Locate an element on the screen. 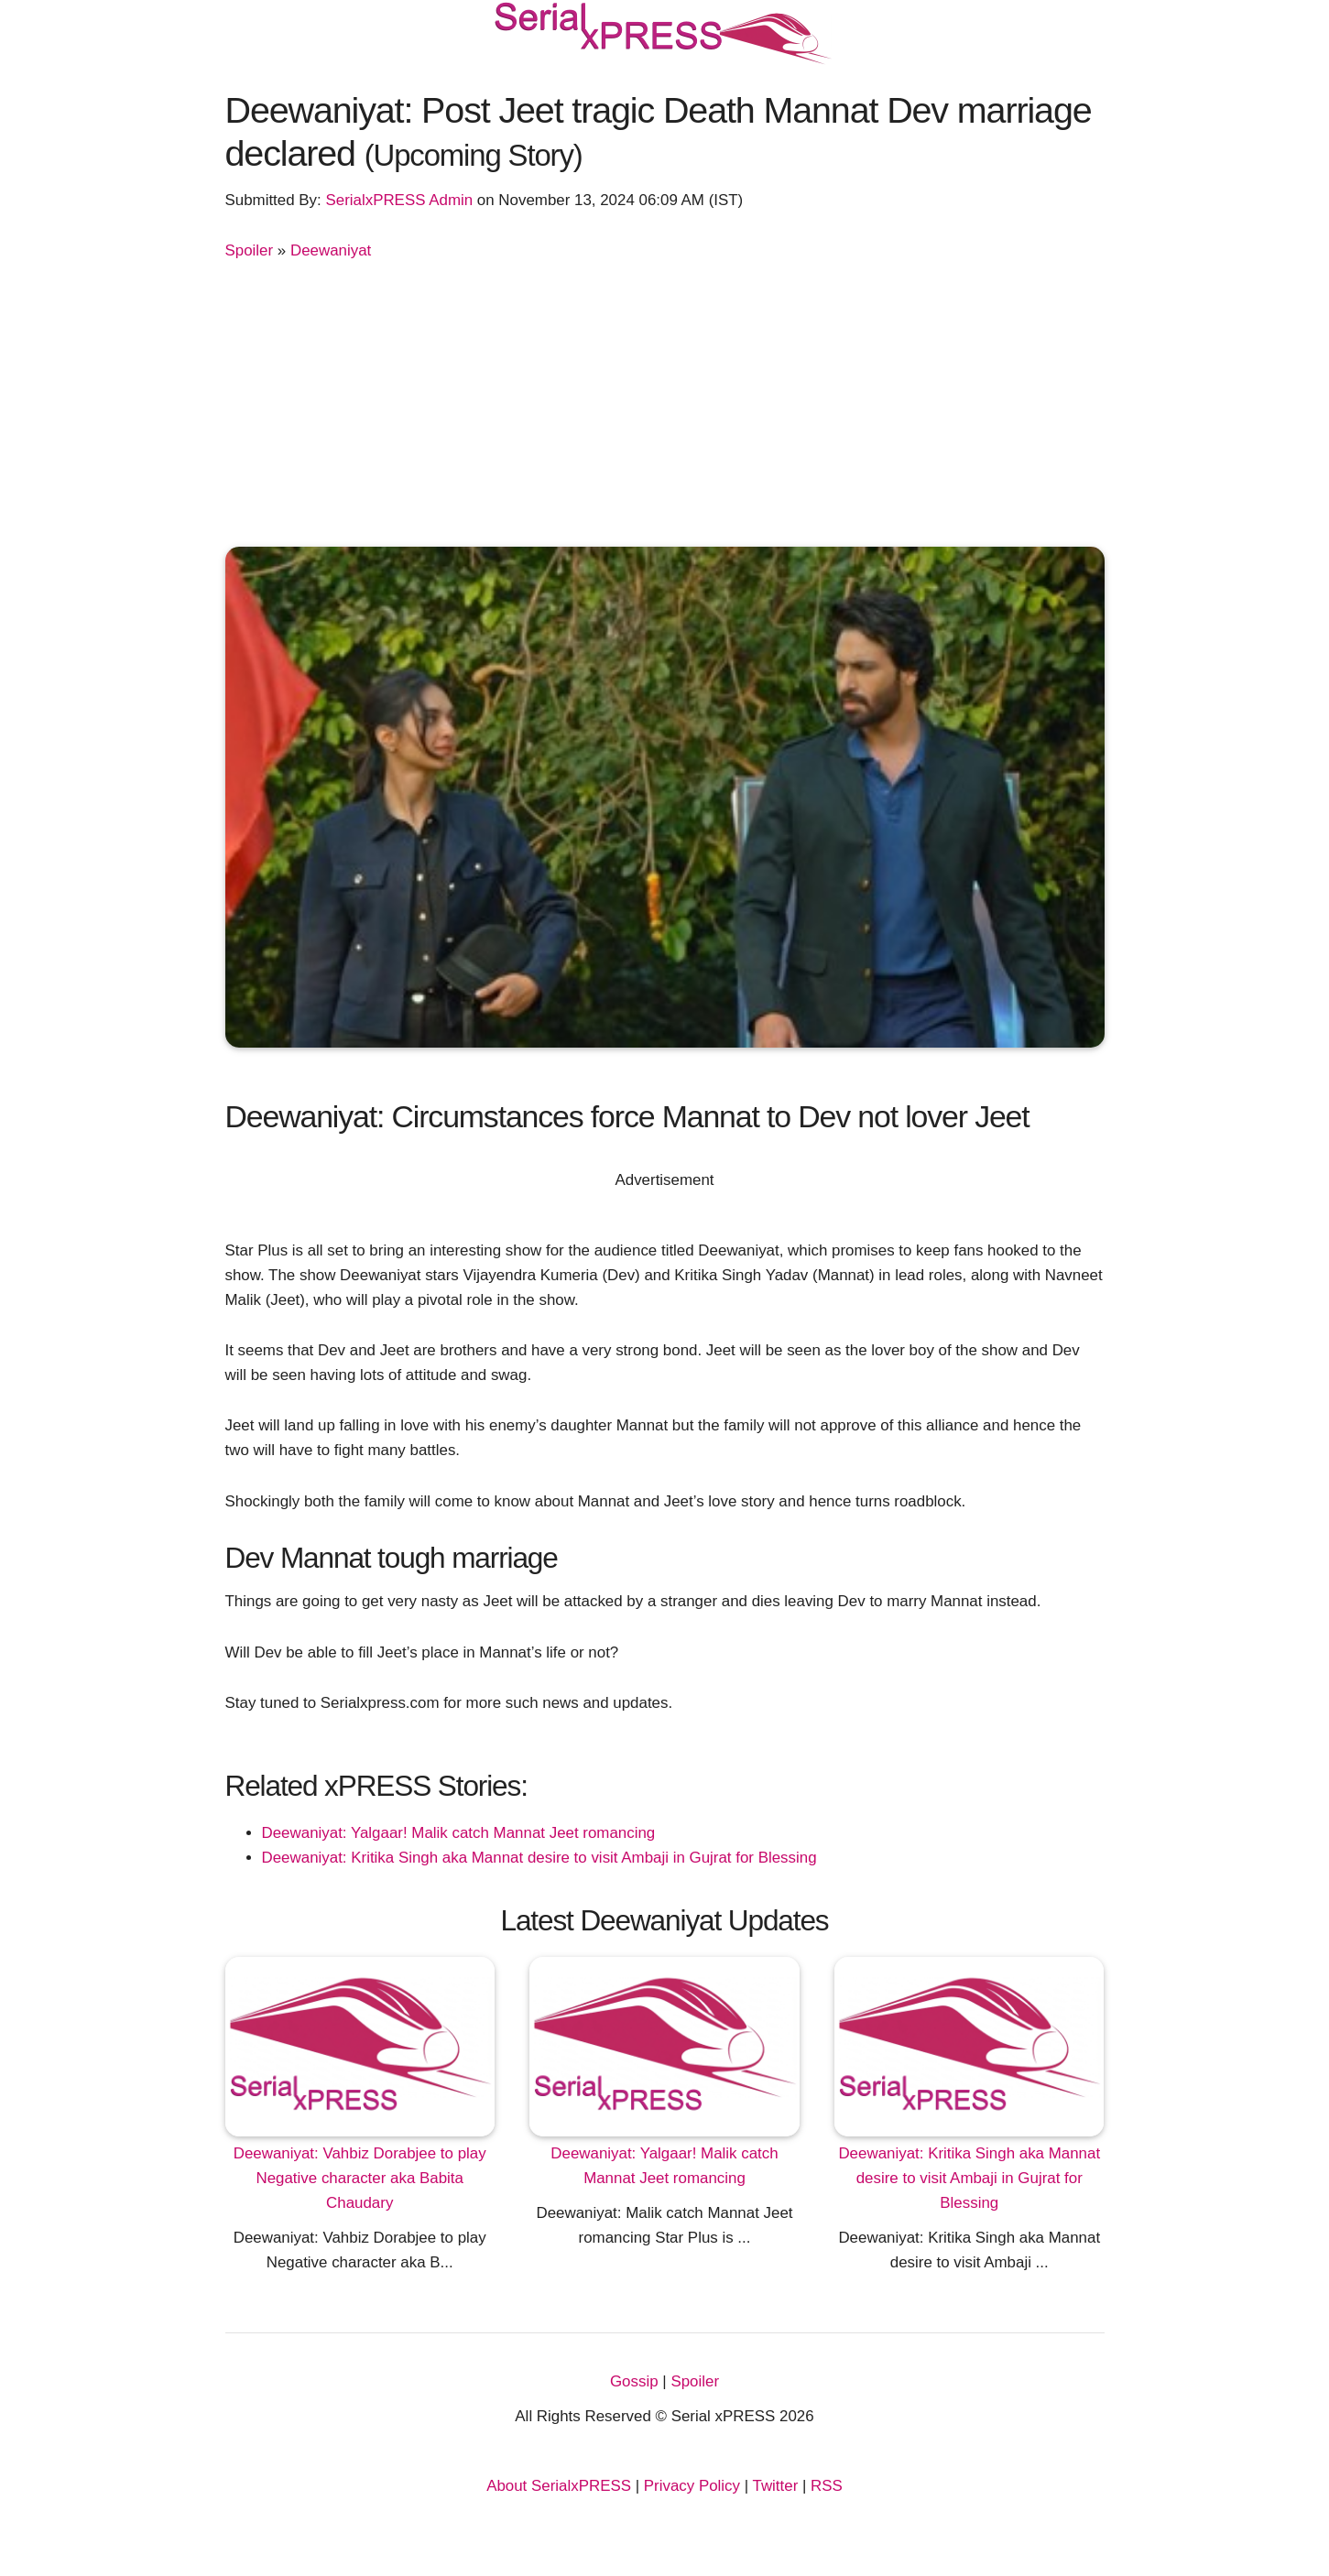 The width and height of the screenshot is (1329, 2576). RSS is located at coordinates (827, 2485).